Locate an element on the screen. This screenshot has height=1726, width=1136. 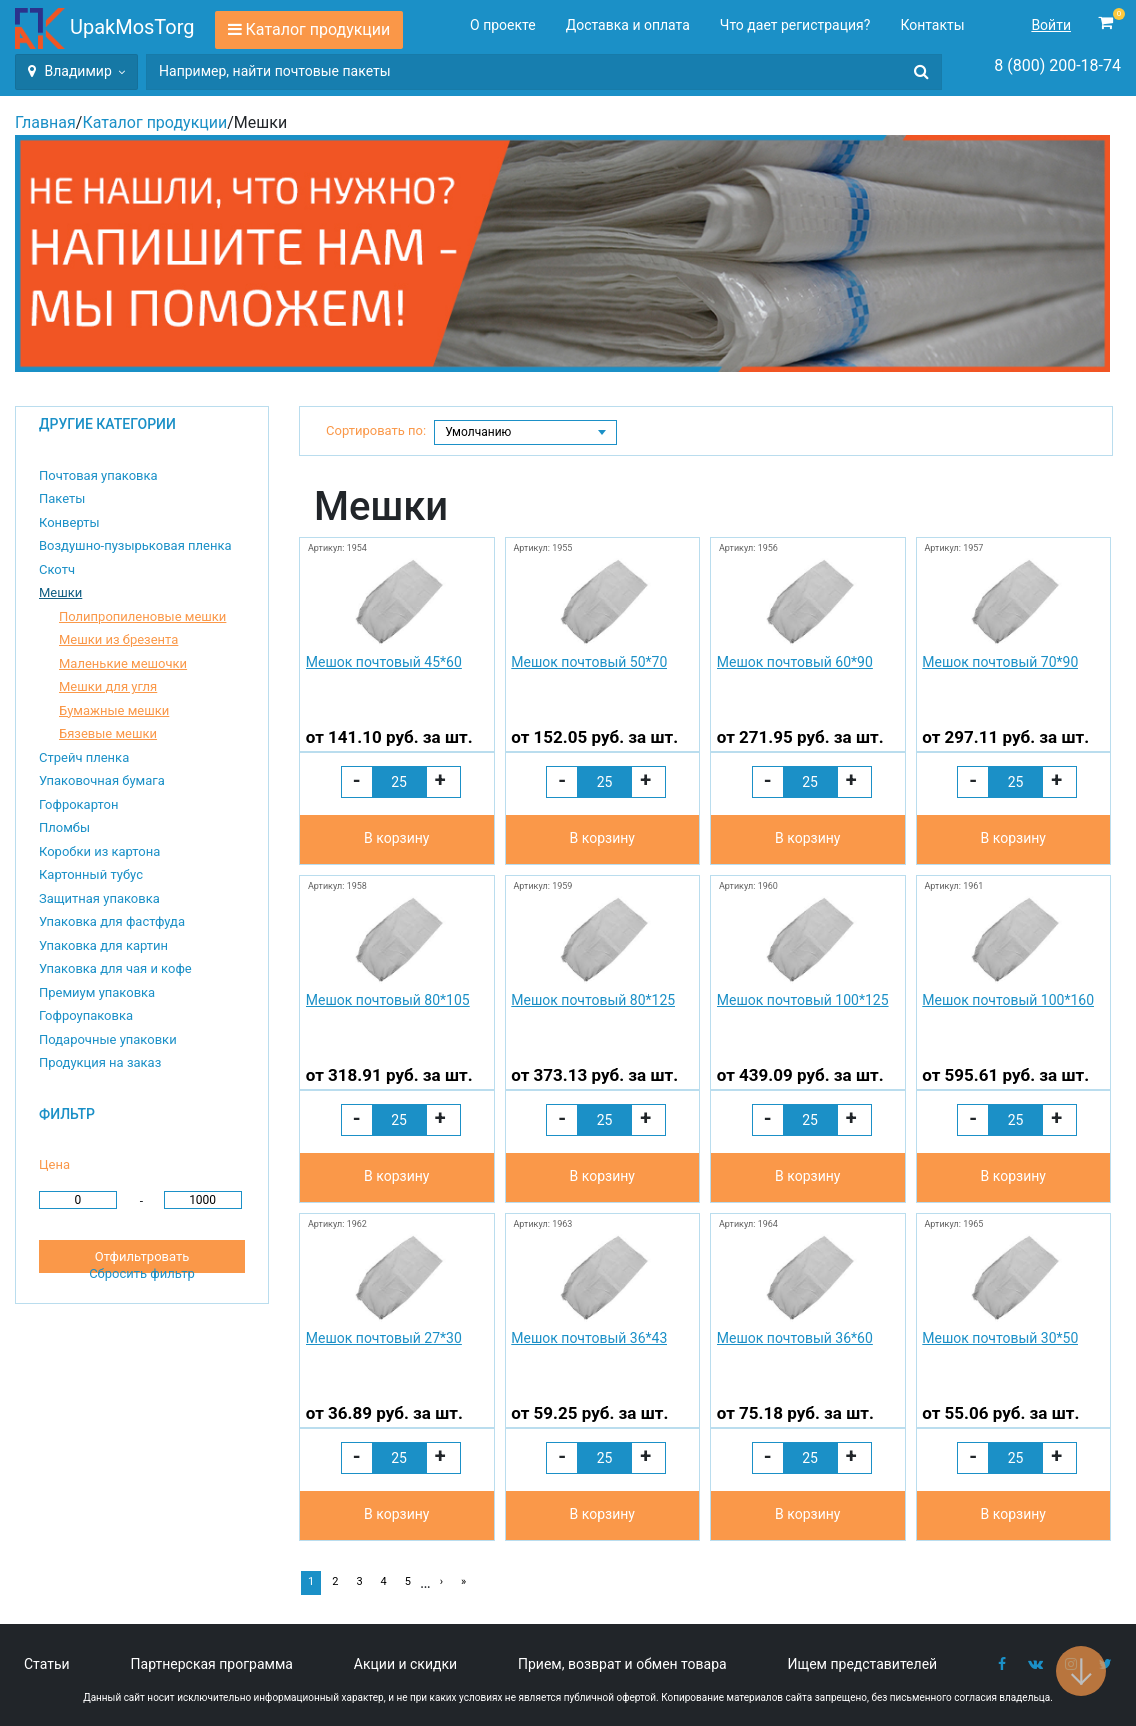
Ищем представителей is located at coordinates (863, 1664).